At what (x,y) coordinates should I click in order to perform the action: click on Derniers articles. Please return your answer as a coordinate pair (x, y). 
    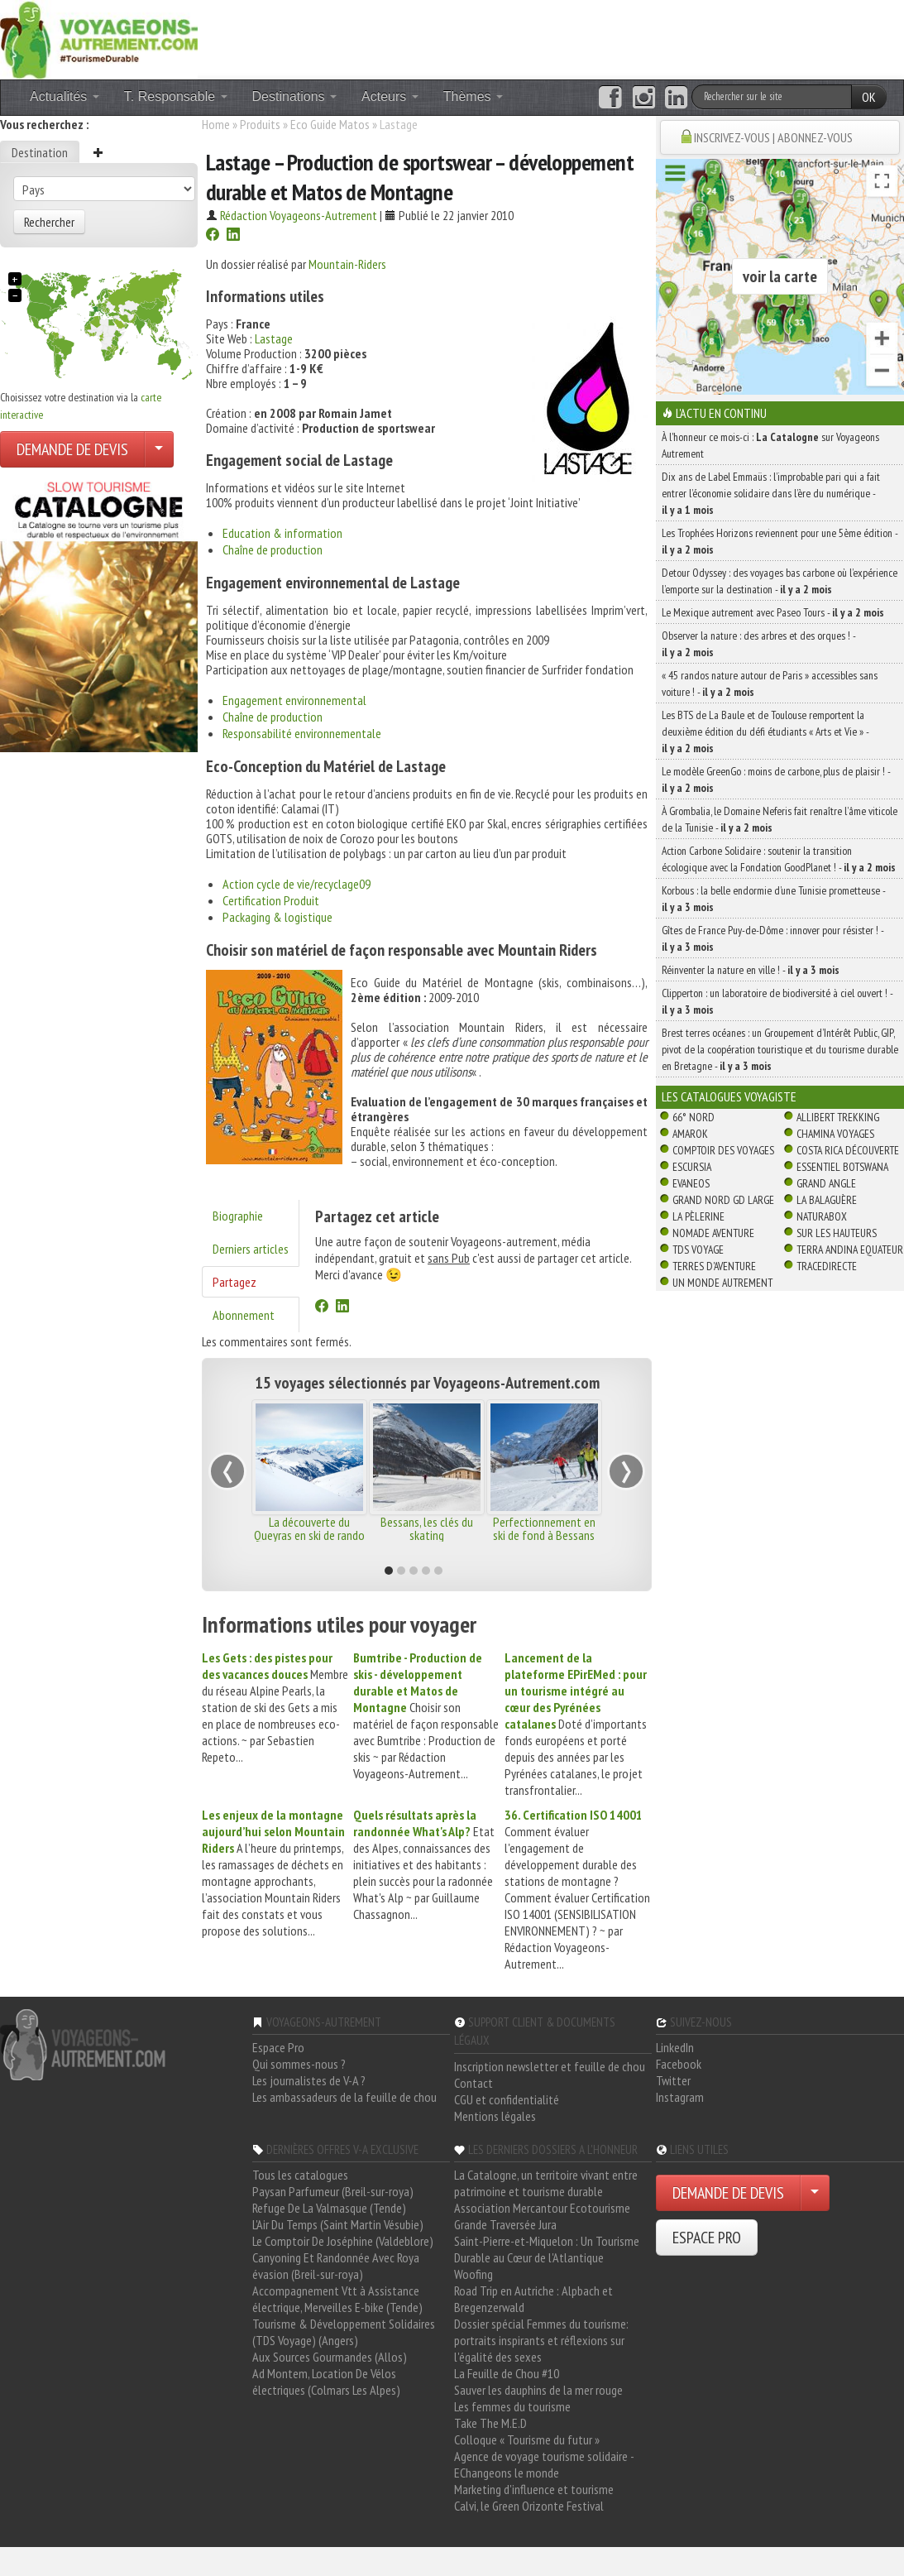
    Looking at the image, I should click on (251, 1248).